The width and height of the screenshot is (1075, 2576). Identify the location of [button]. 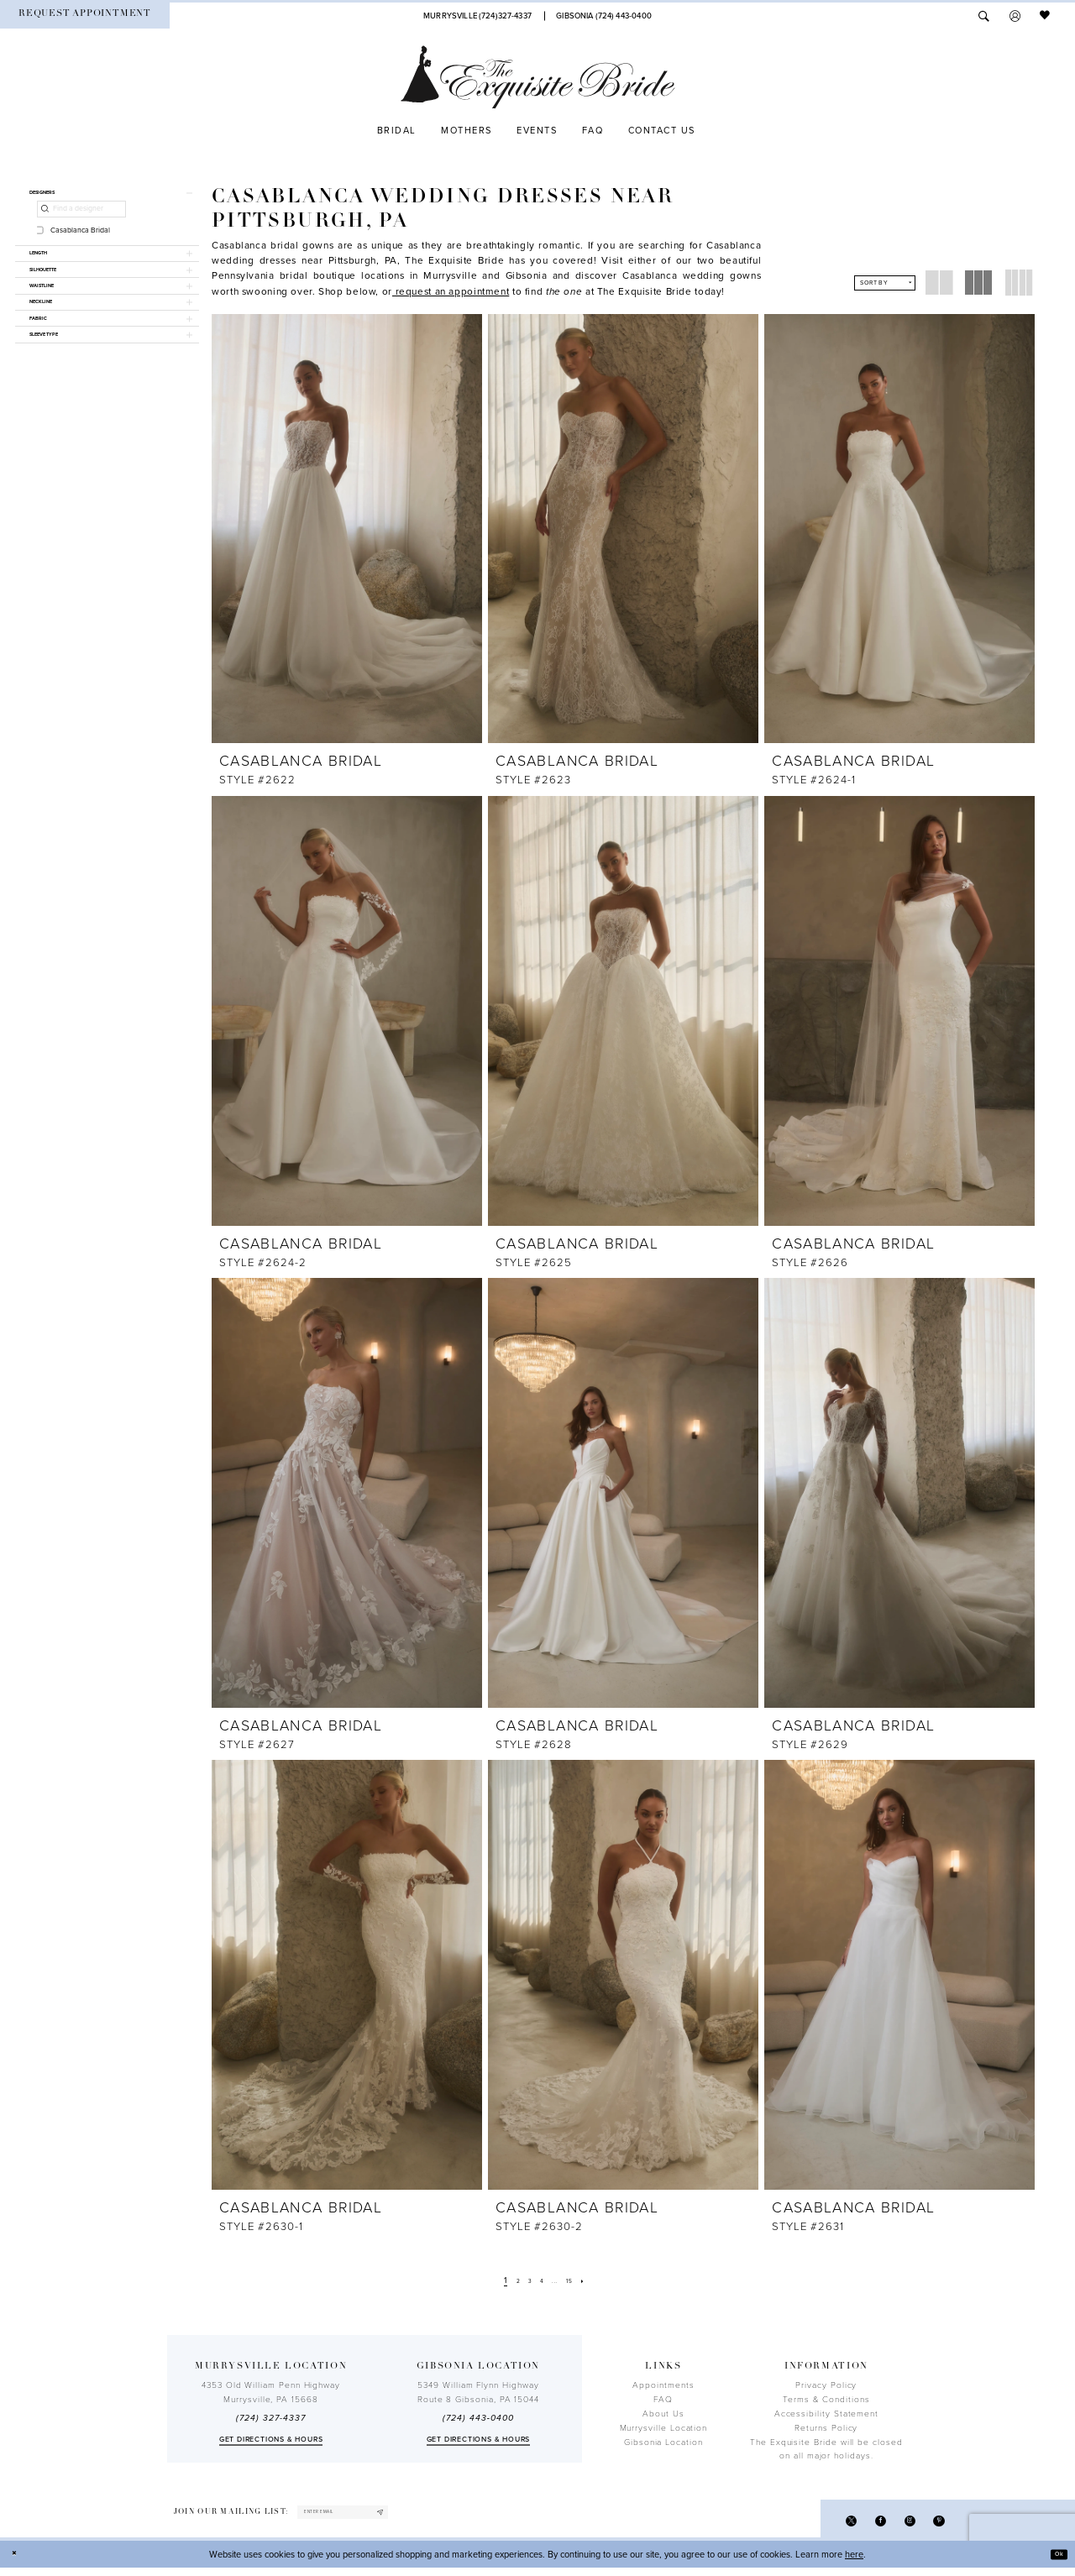
(1014, 16).